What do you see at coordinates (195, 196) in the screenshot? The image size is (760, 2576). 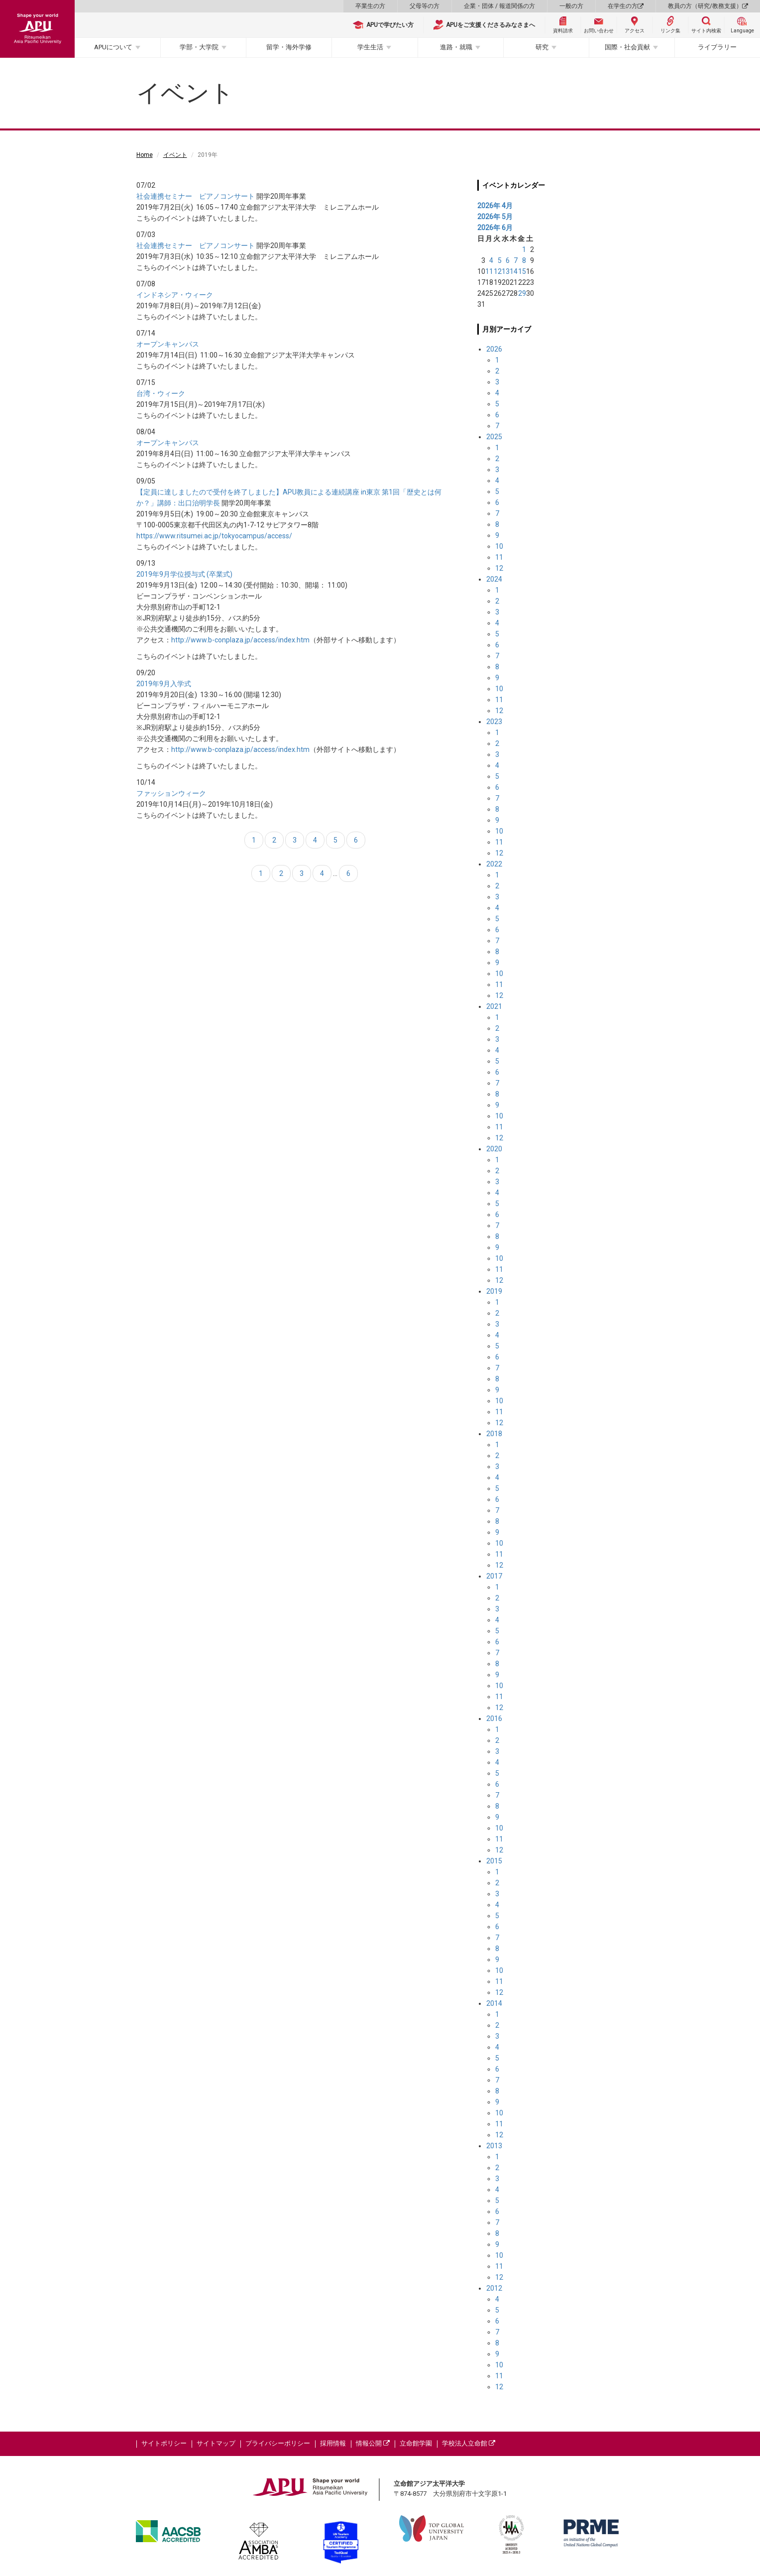 I see `社会連携セミナー ピアノコンサート` at bounding box center [195, 196].